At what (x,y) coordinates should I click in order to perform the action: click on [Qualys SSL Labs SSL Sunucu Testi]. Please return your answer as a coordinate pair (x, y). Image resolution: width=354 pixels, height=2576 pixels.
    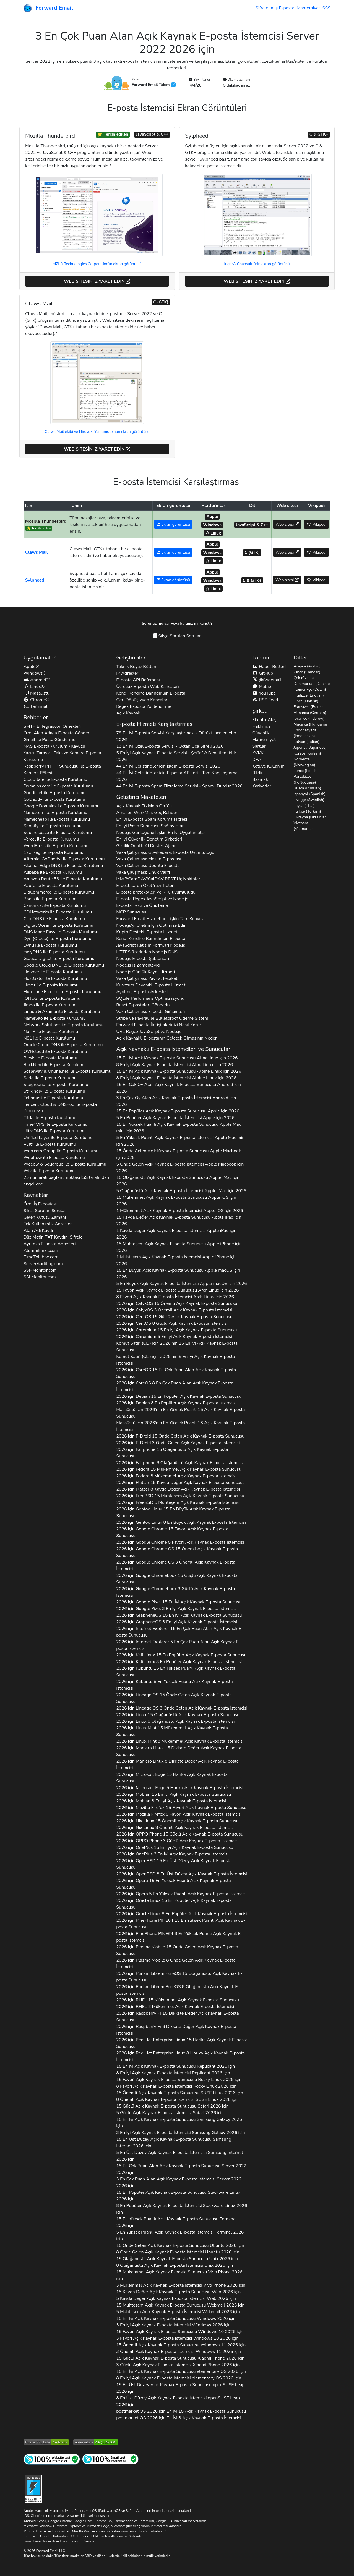
    Looking at the image, I should click on (46, 2441).